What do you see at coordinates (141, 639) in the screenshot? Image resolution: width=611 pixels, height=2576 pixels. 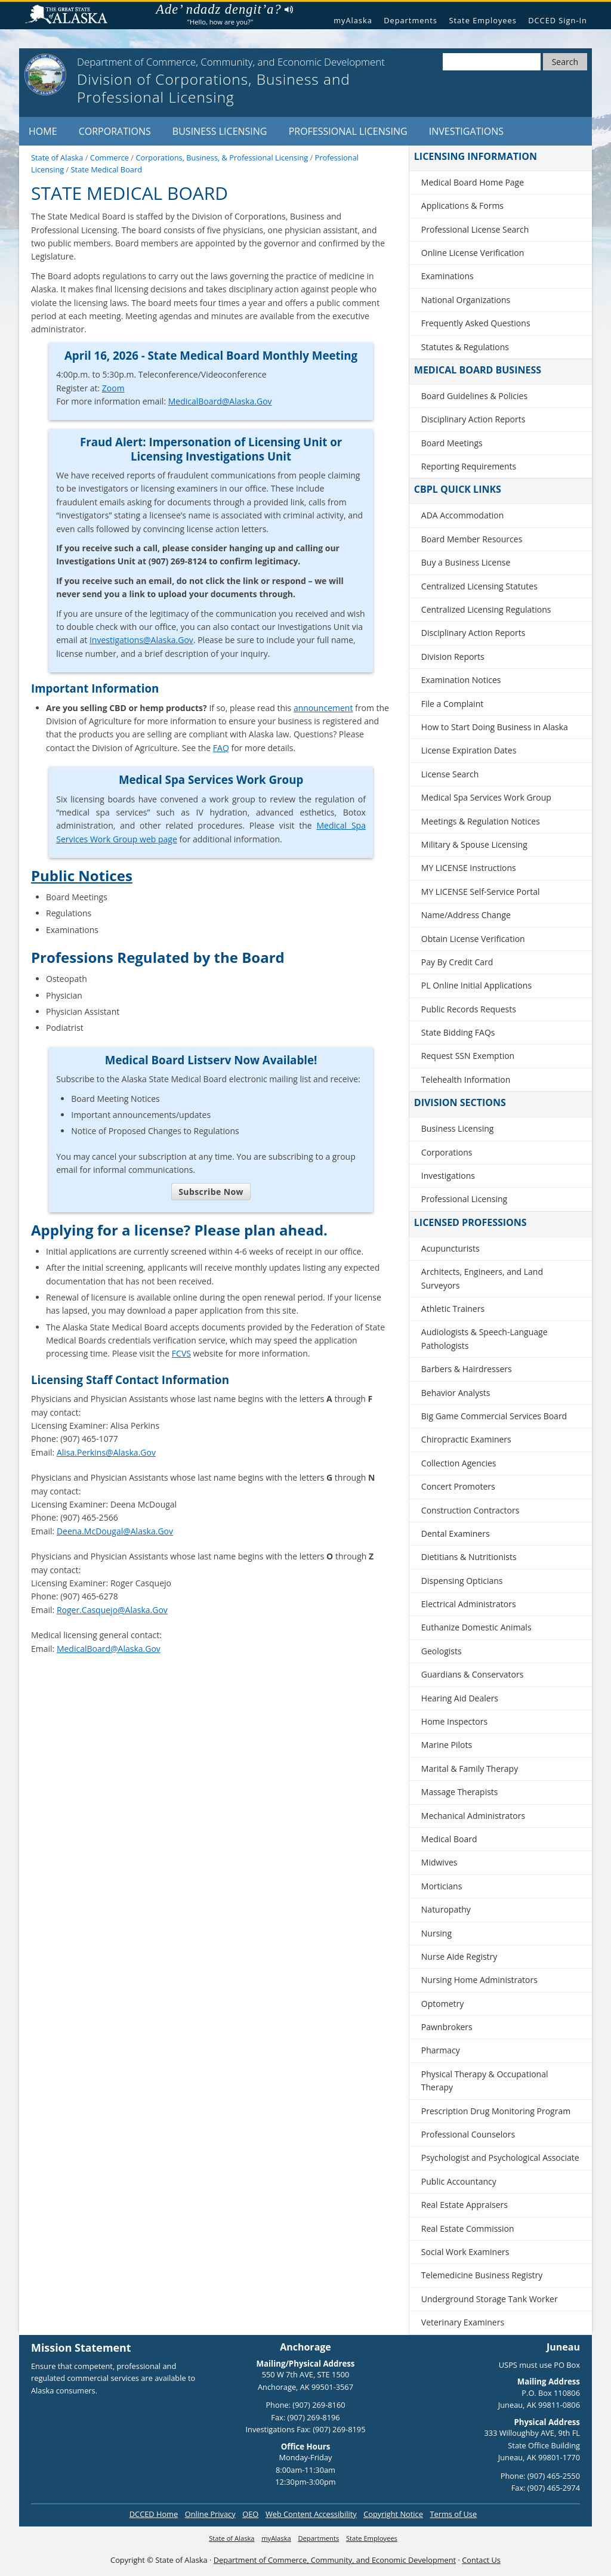 I see `Investigations@Alaska.Gov` at bounding box center [141, 639].